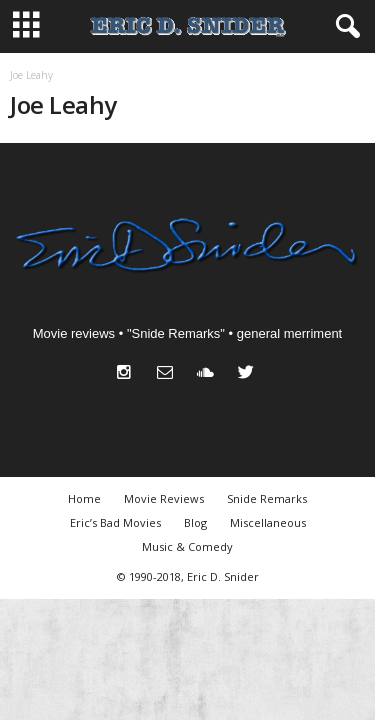 The image size is (375, 720). I want to click on [button], so click(344, 27).